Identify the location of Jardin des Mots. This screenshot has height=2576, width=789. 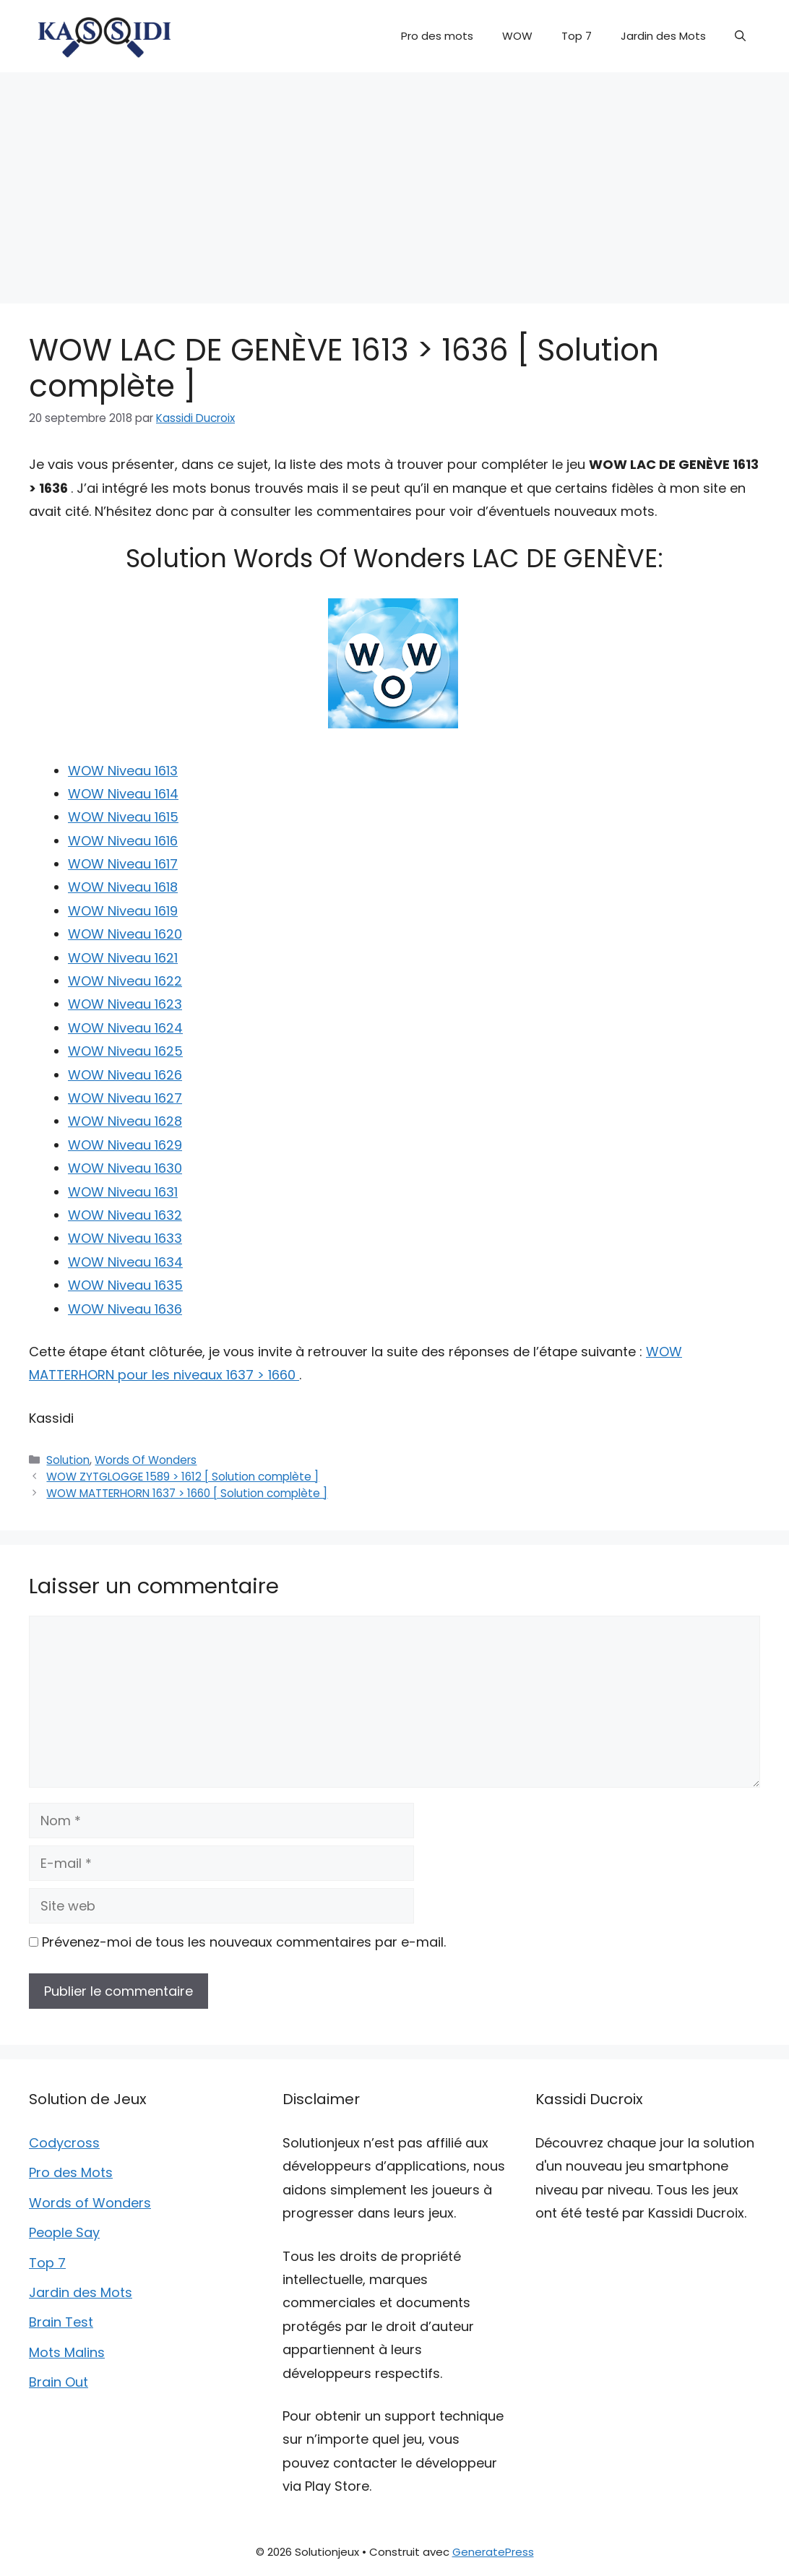
(663, 35).